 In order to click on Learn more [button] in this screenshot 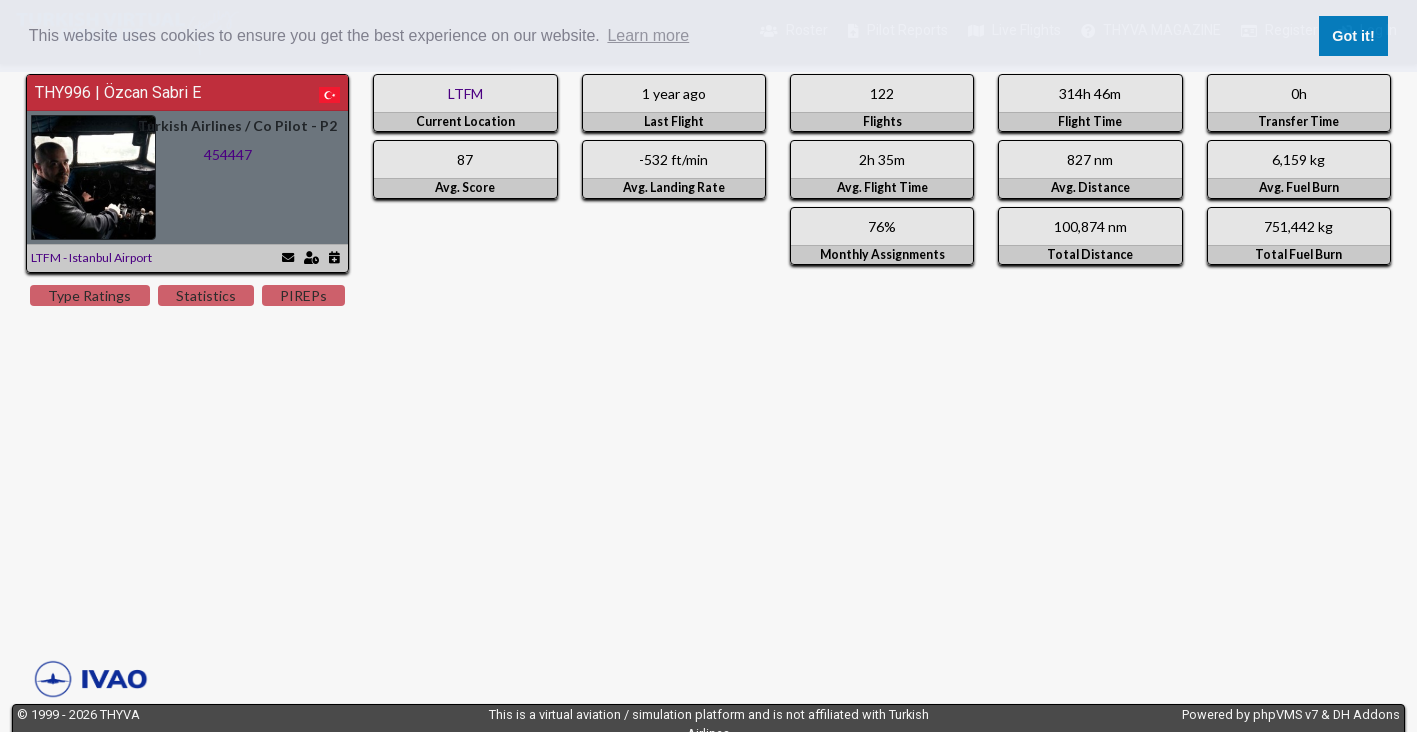, I will do `click(648, 35)`.